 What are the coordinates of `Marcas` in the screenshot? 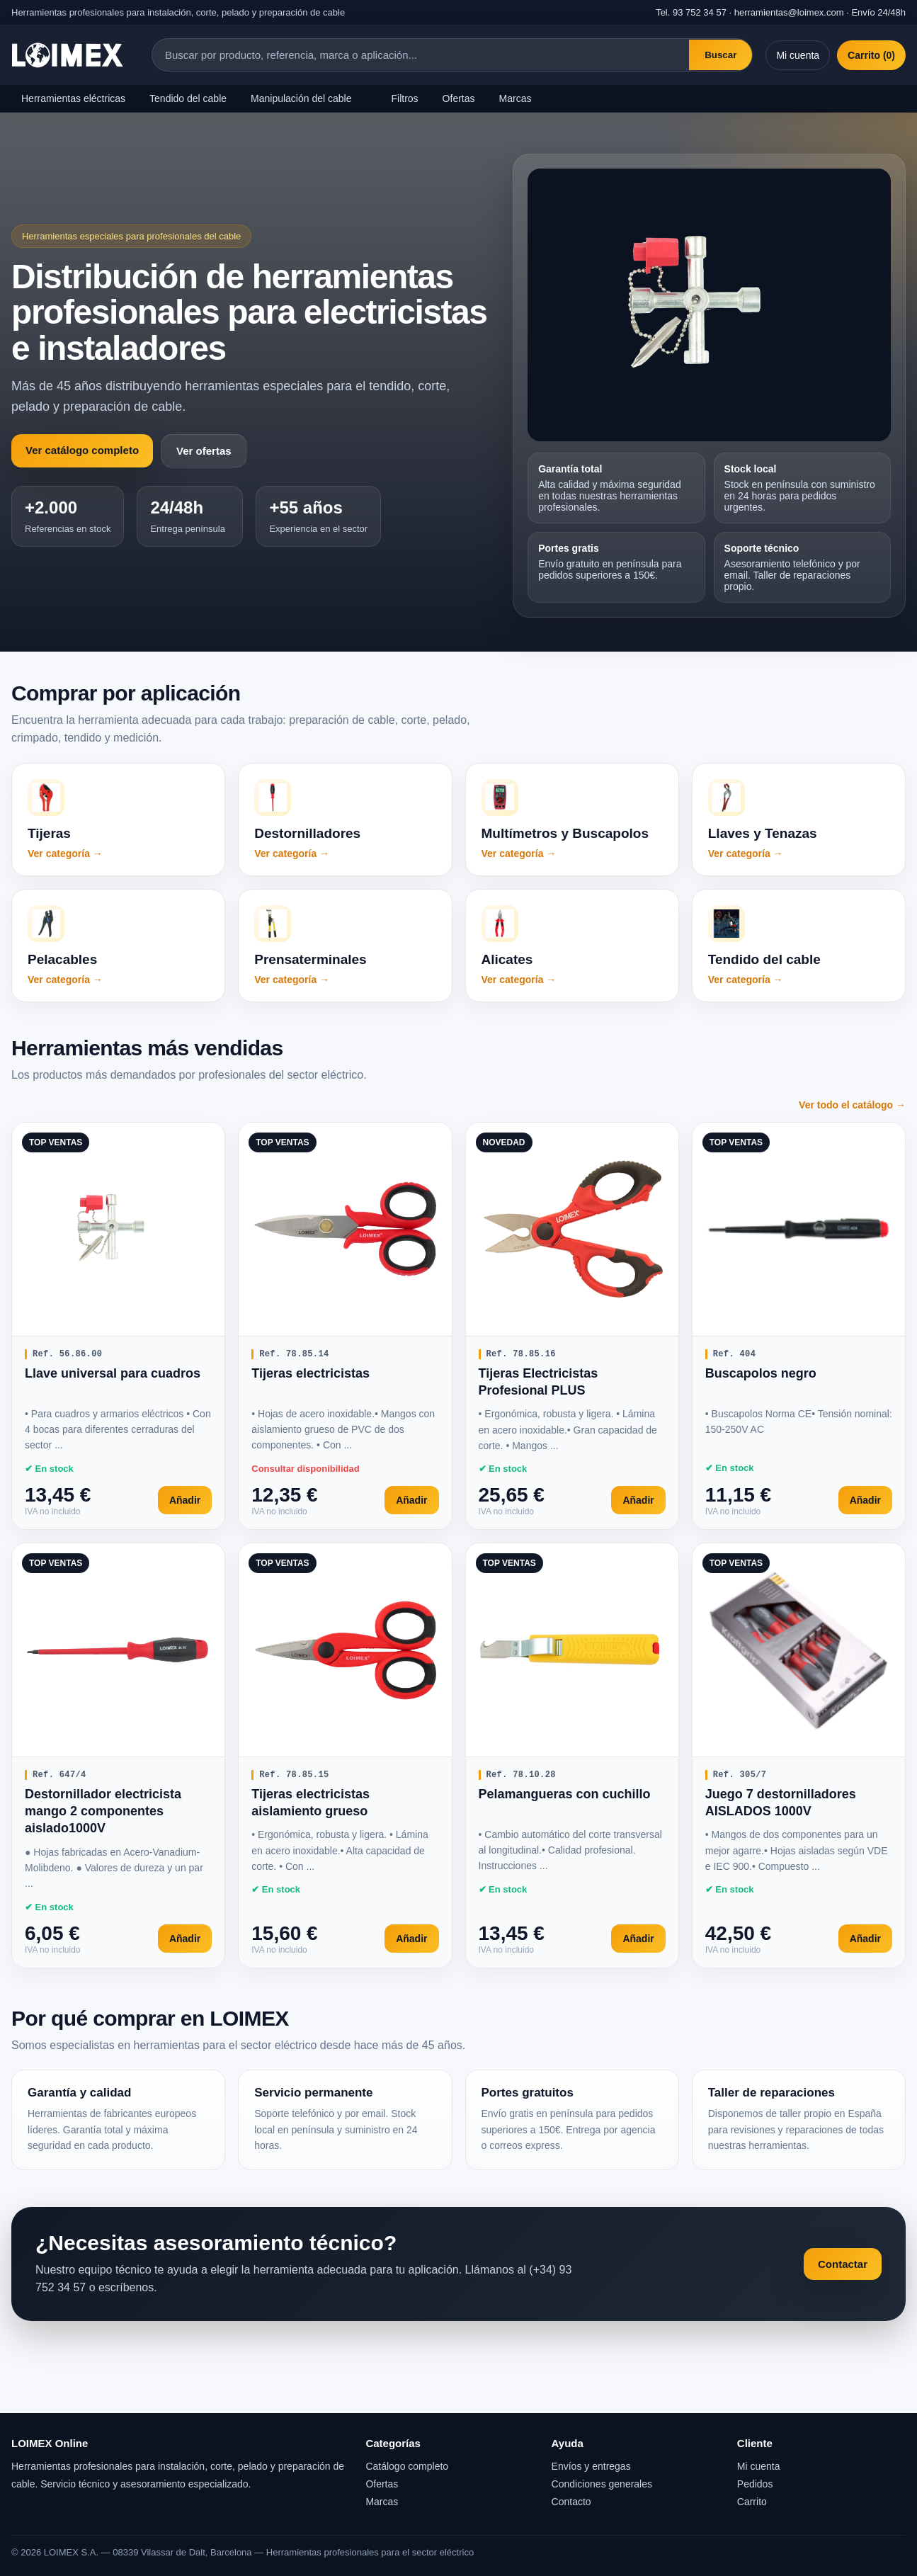 It's located at (515, 98).